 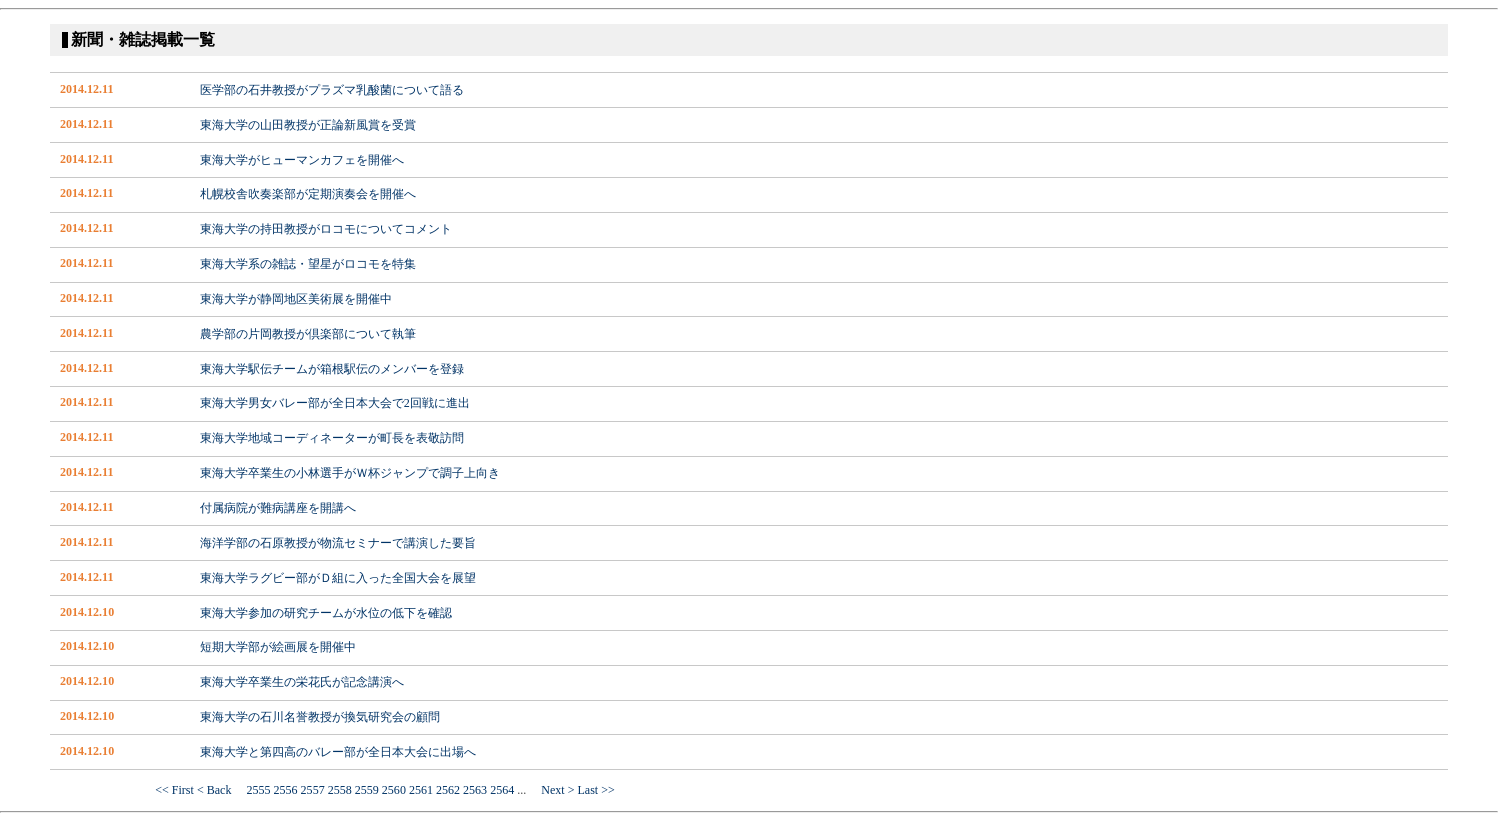 I want to click on 東海大学地域コーディネーターが町長を表敬訪問, so click(x=332, y=438).